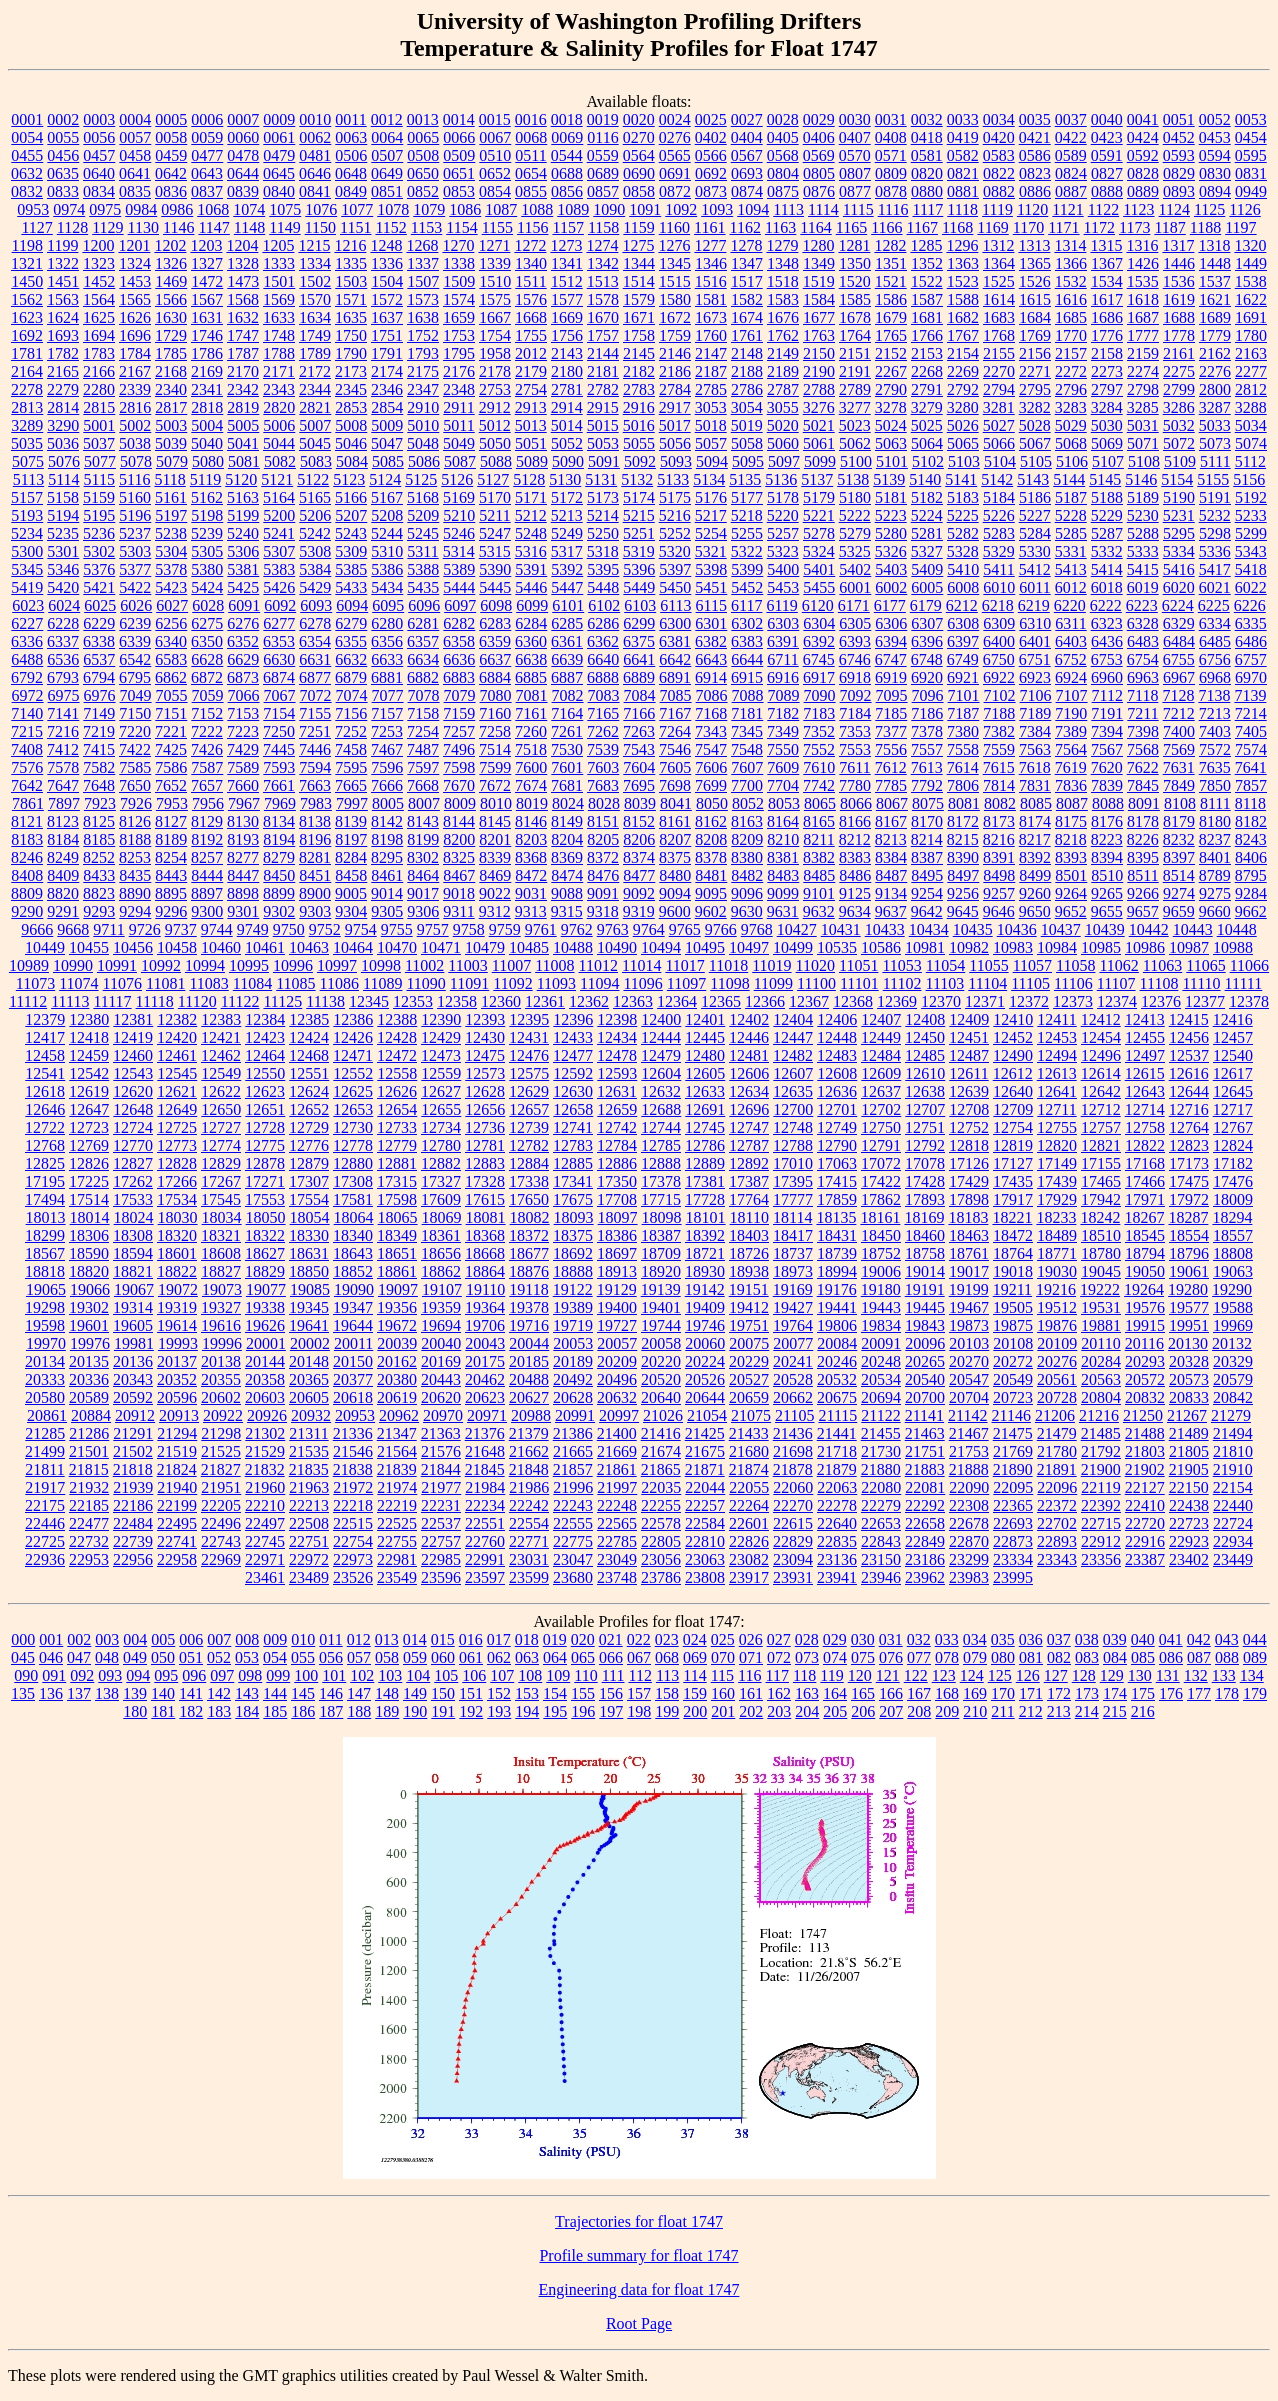  I want to click on 5300, so click(27, 551).